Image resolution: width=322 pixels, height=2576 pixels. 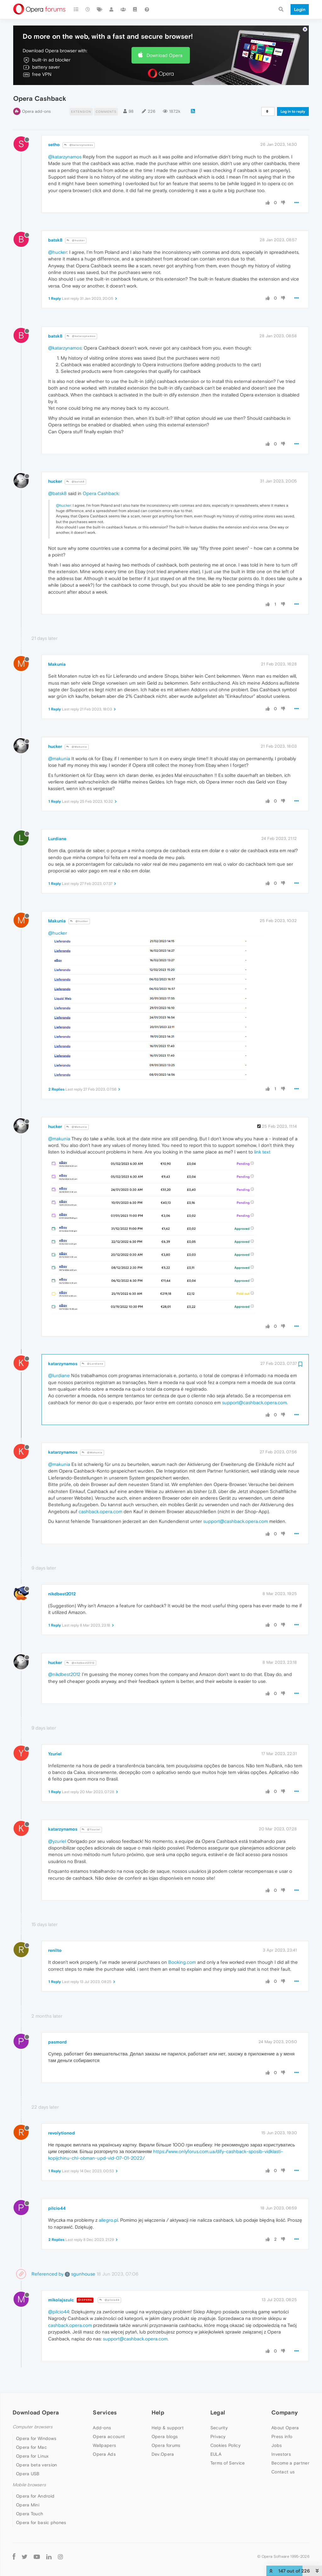 I want to click on Opera for Windows, so click(x=36, y=2438).